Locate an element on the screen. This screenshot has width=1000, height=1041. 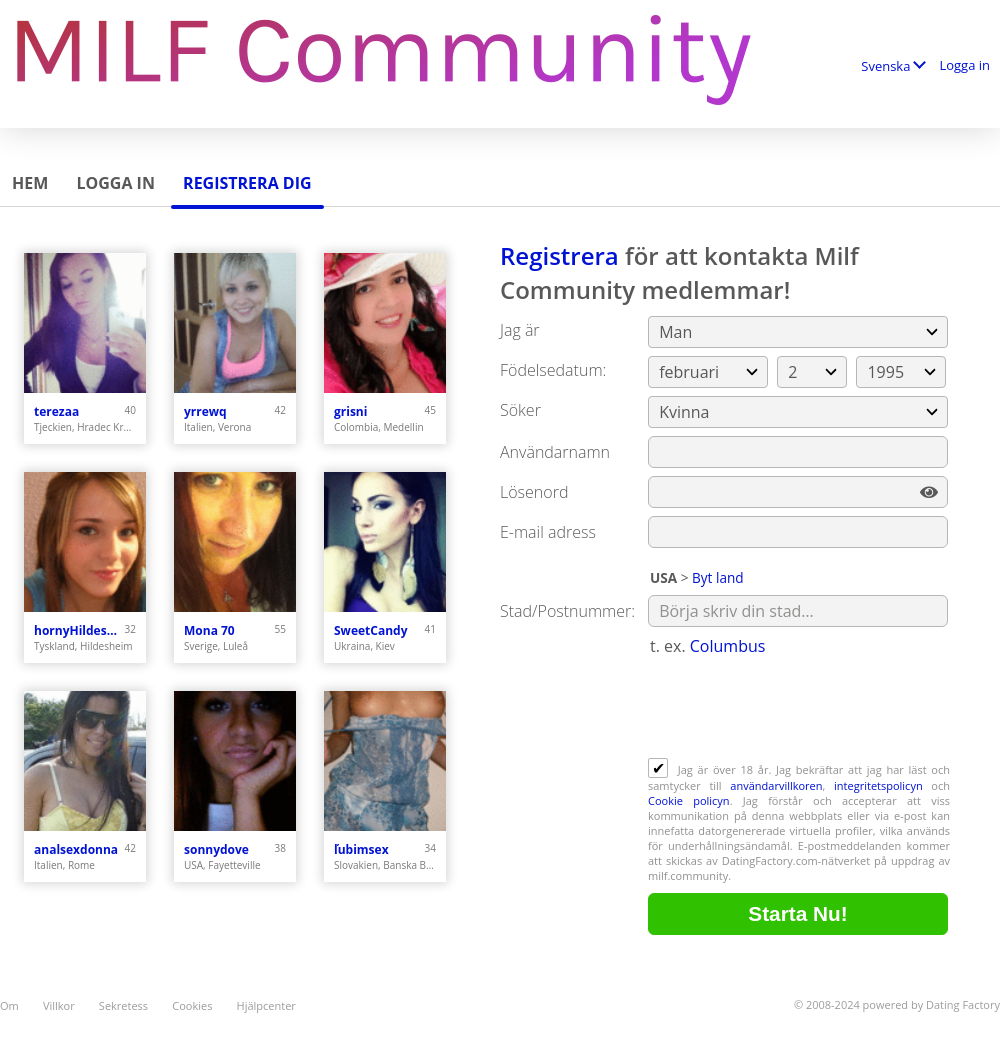
hornyHildesheim is located at coordinates (79, 630).